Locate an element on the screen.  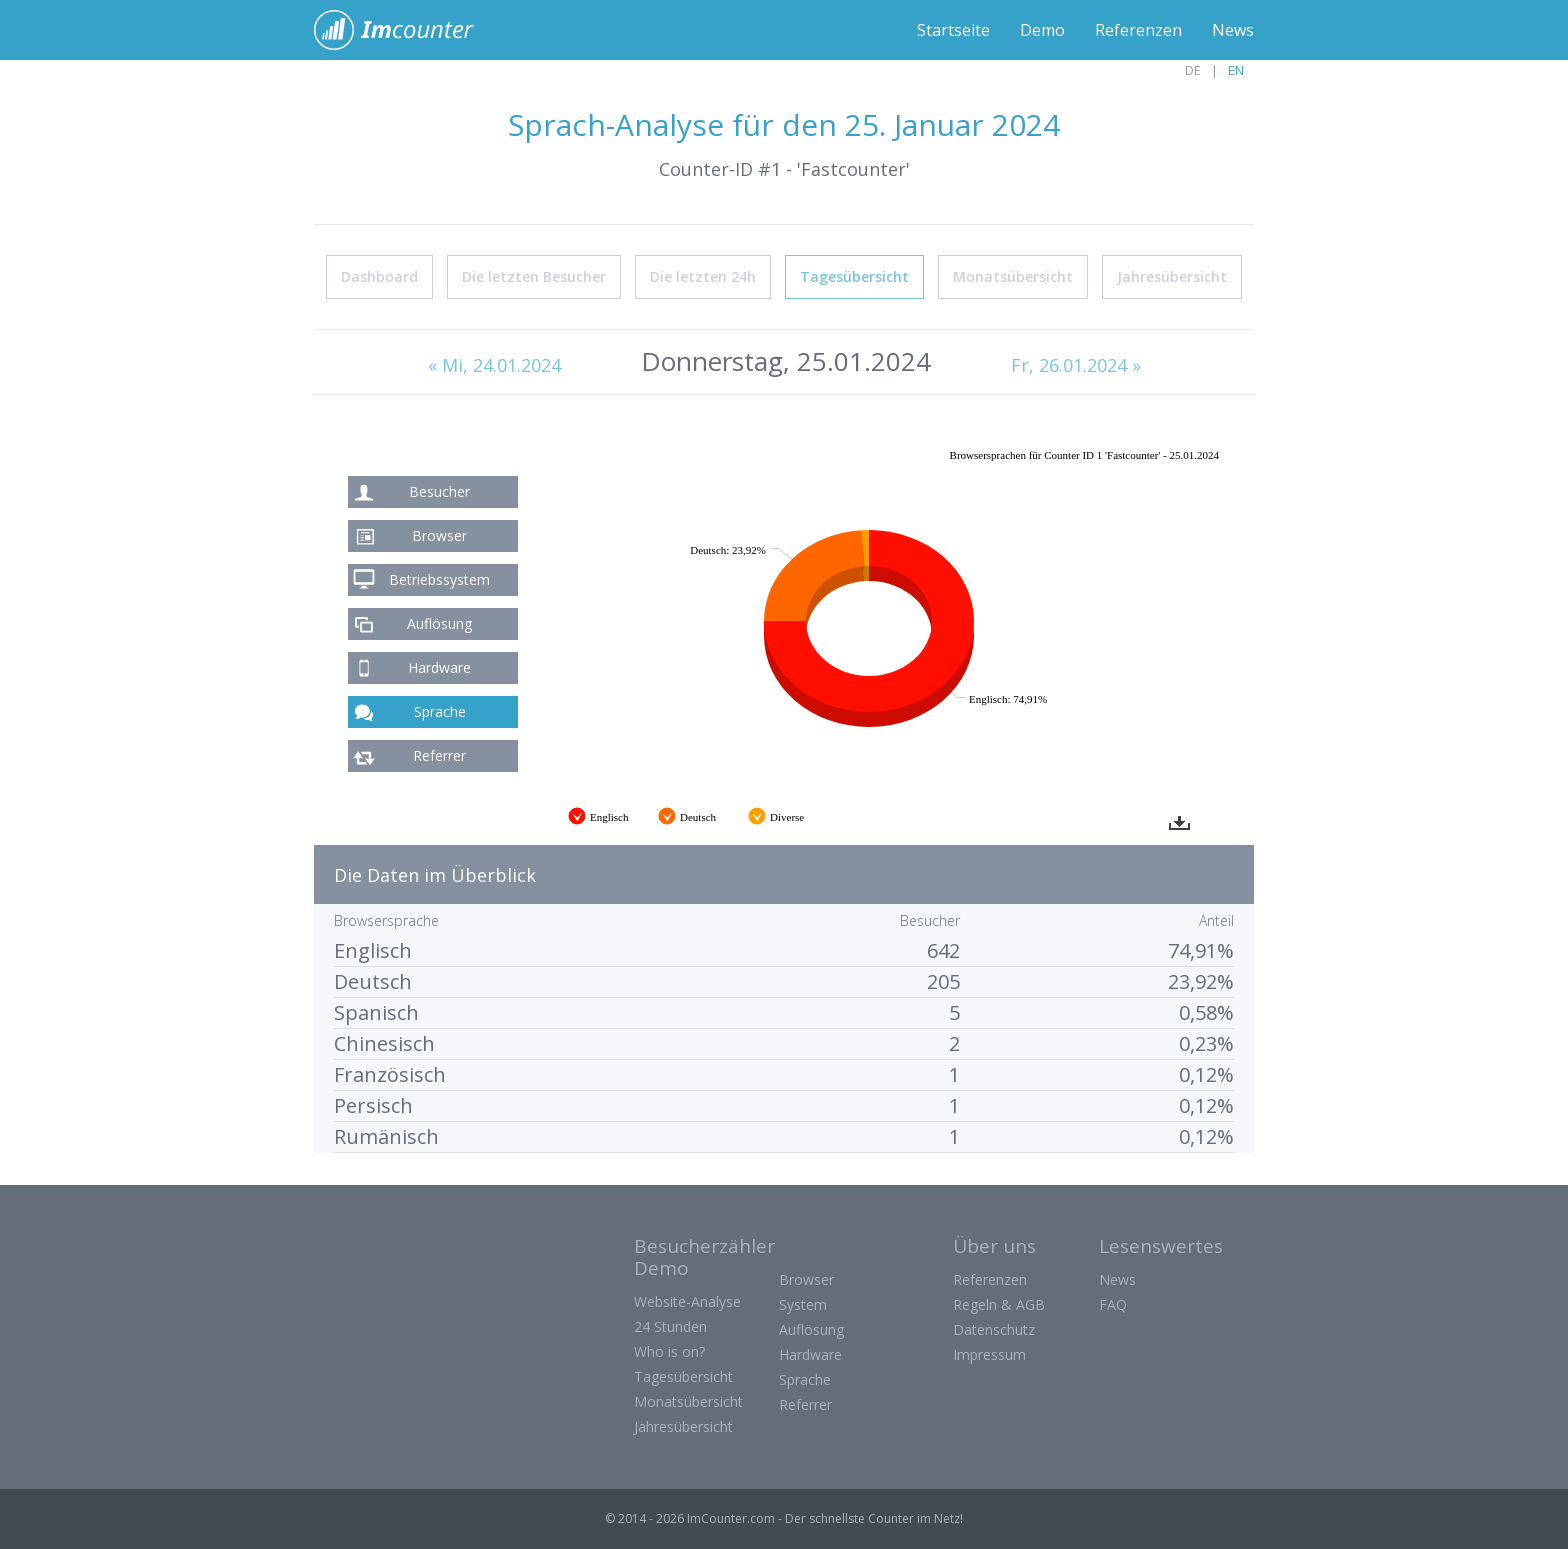
Website-Analyse is located at coordinates (687, 1301).